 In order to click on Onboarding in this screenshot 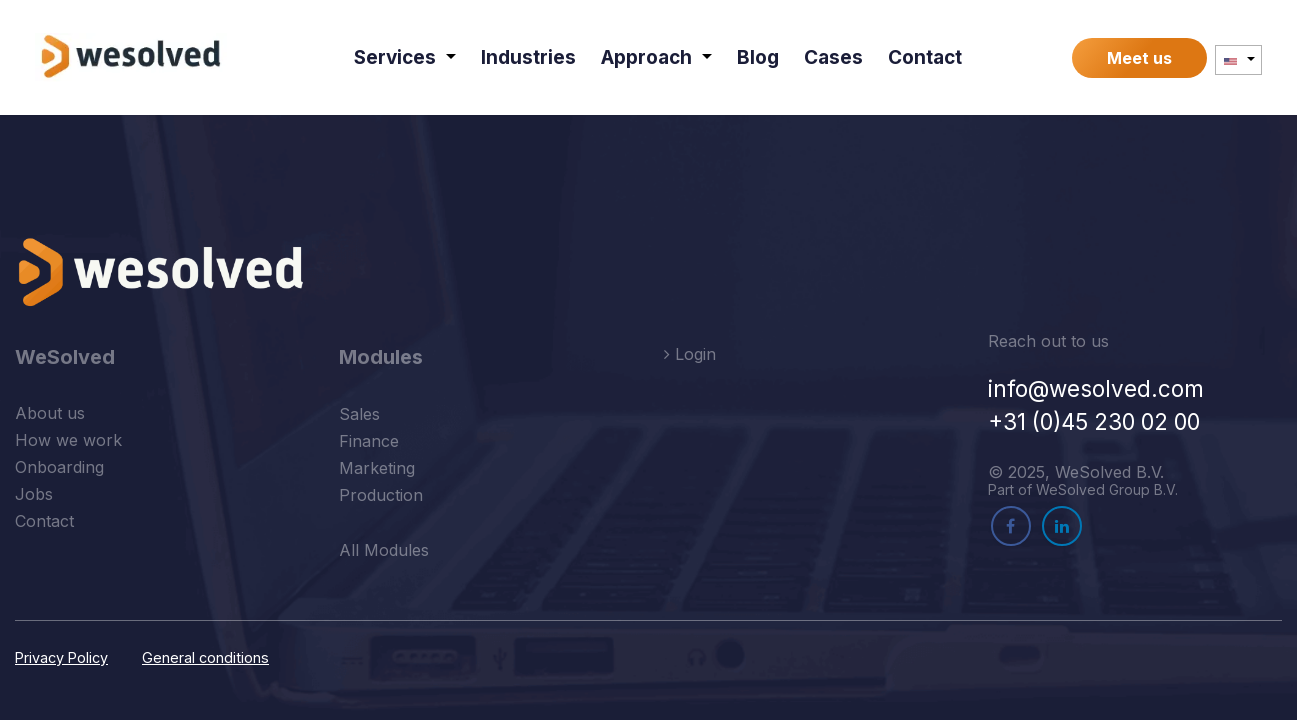, I will do `click(59, 467)`.